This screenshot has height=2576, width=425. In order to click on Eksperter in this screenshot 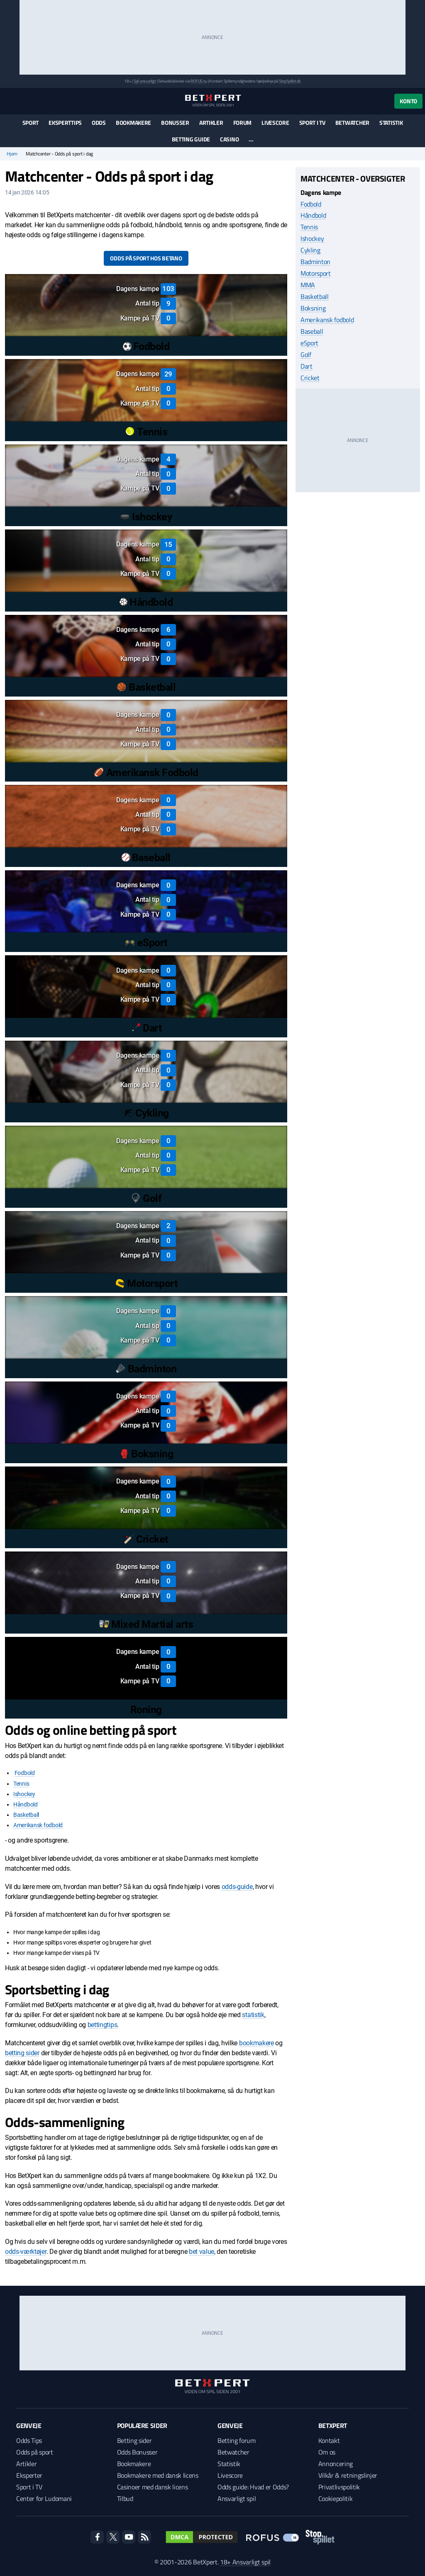, I will do `click(29, 2475)`.